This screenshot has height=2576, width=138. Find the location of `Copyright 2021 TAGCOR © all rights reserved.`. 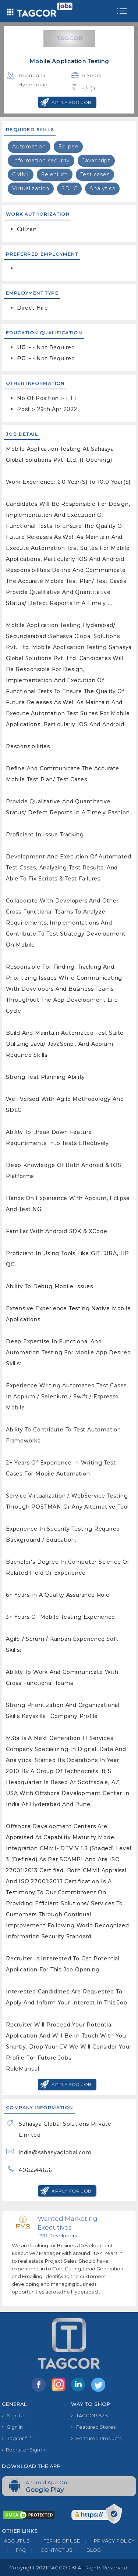

Copyright 2021 TAGCOR © all rights reserved. is located at coordinates (69, 2567).